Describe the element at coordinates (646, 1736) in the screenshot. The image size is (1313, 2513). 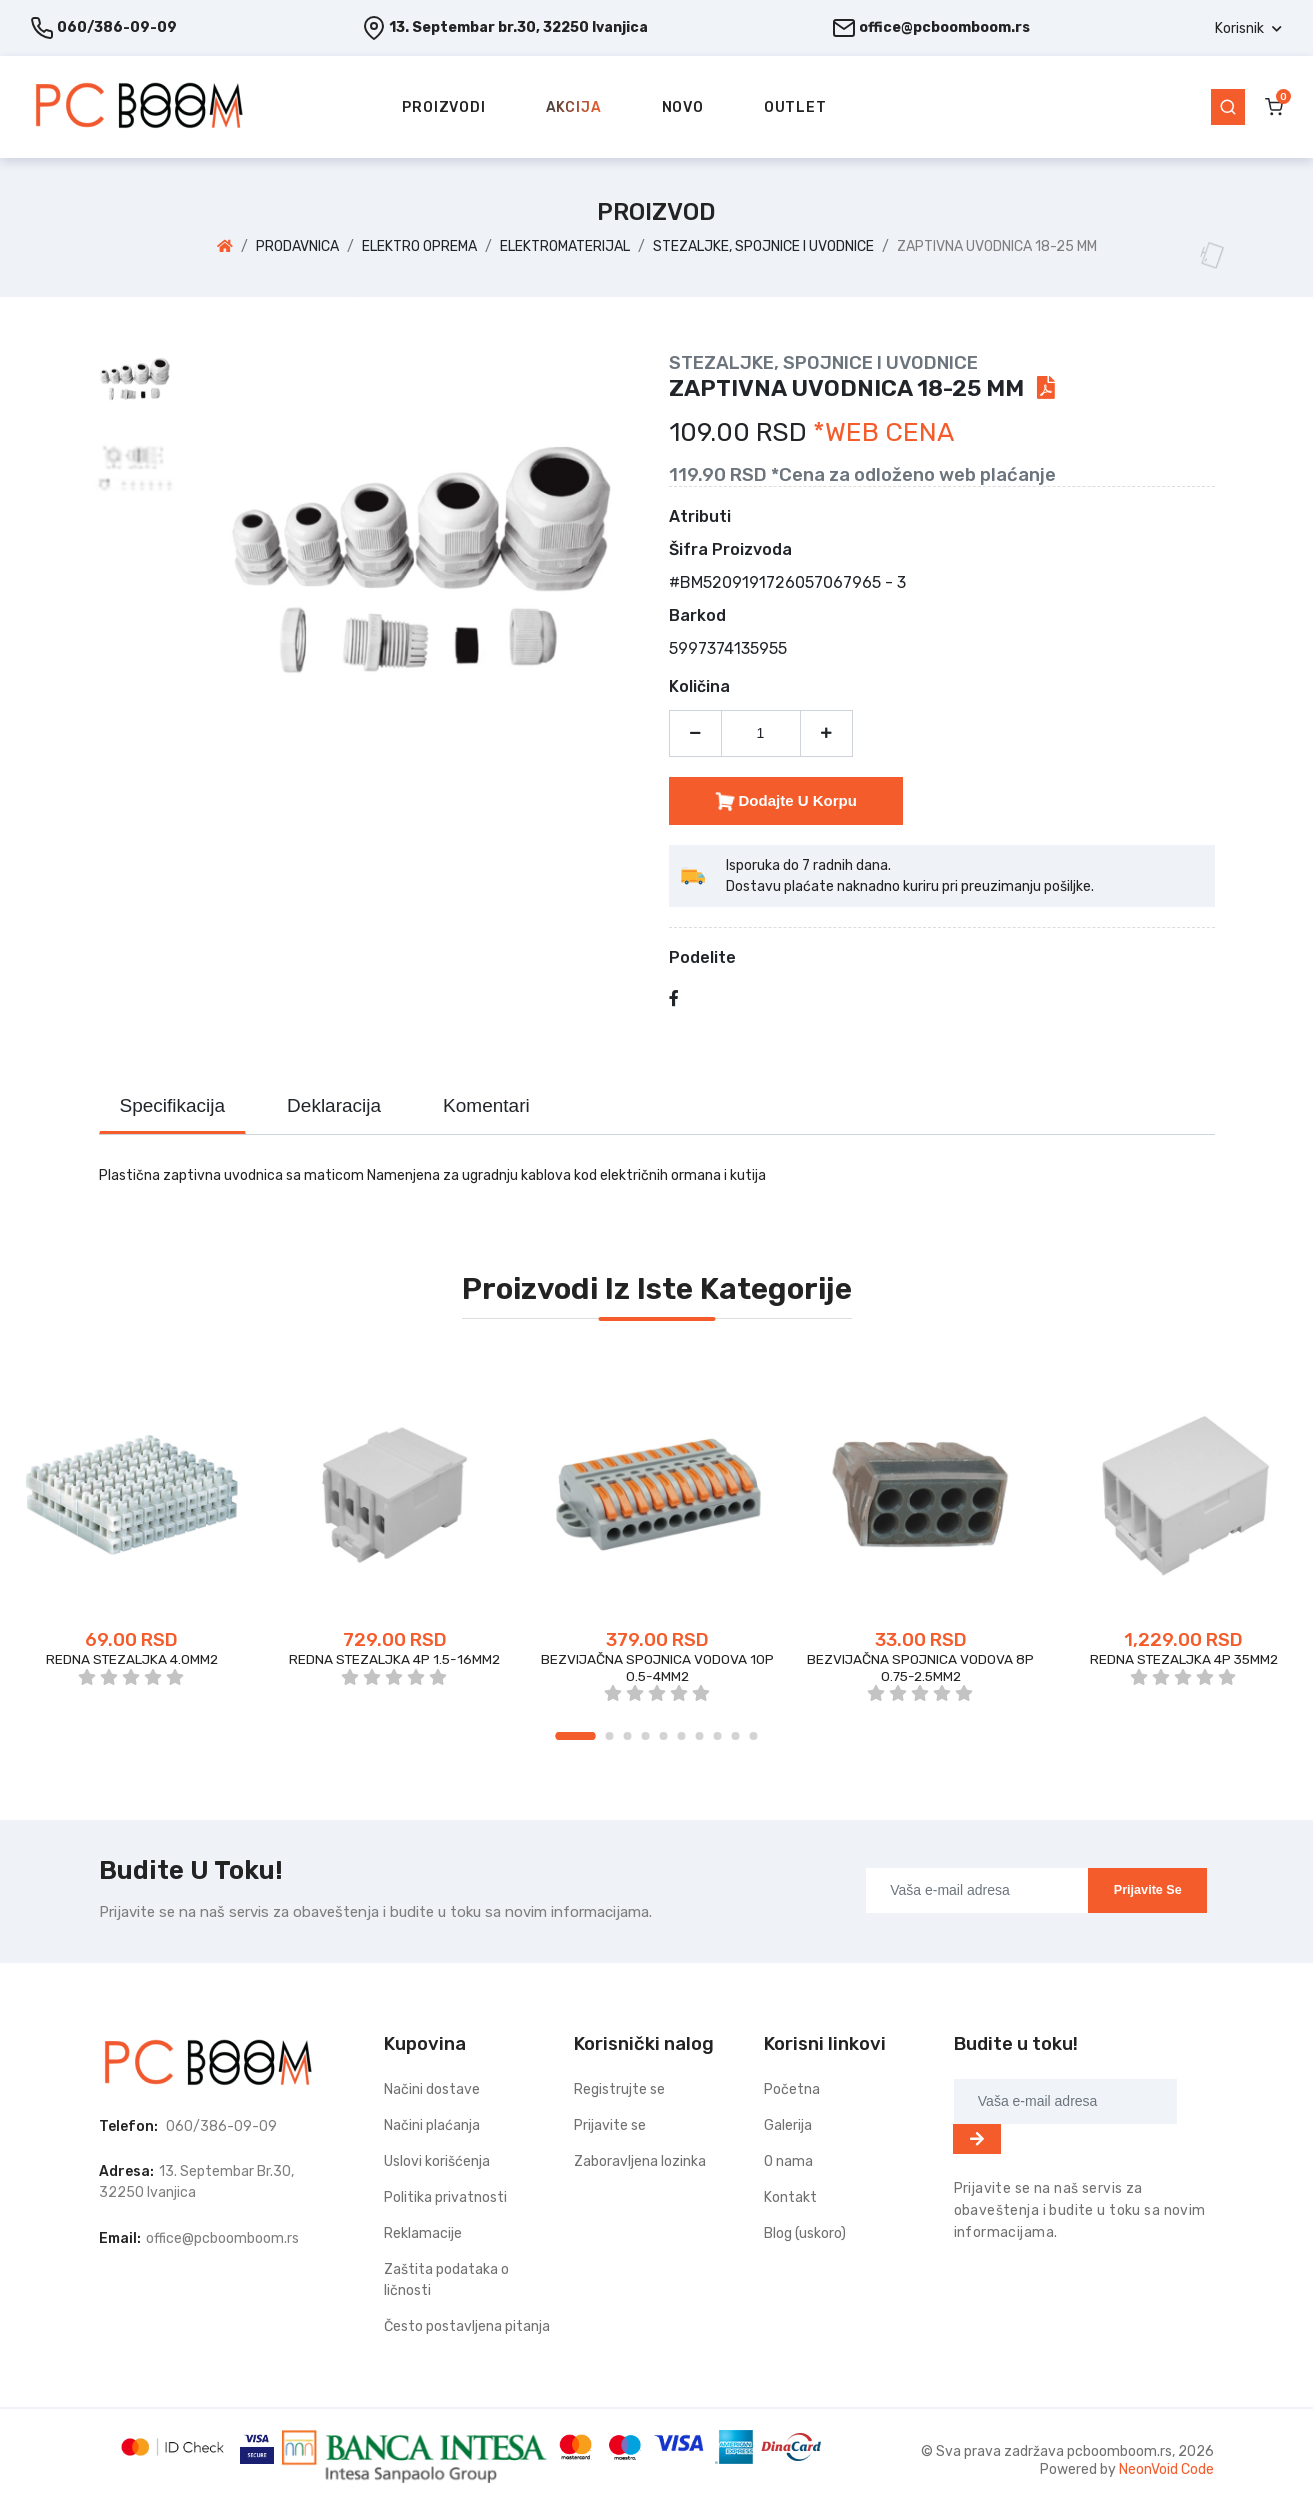
I see `4 [tab]` at that location.